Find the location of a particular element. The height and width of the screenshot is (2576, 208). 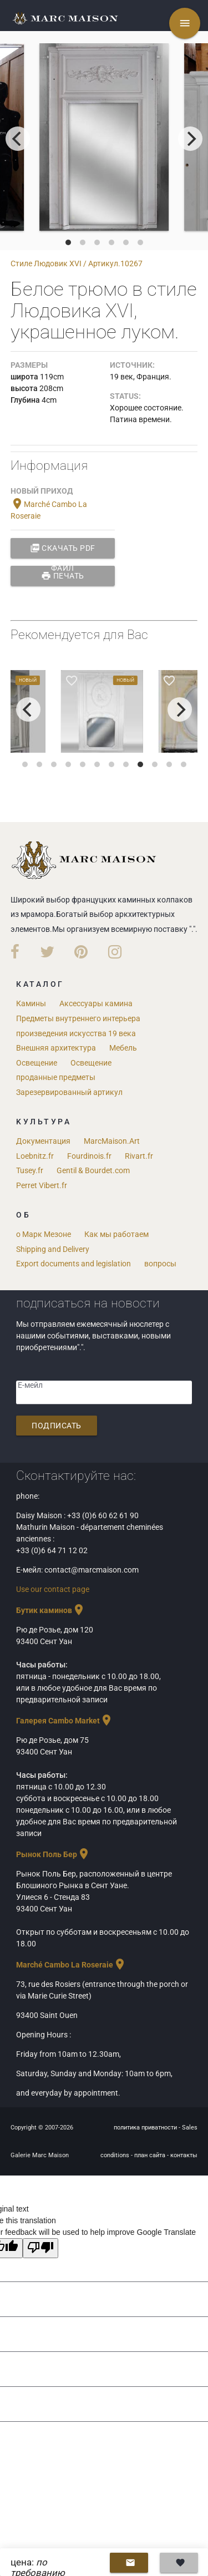

проданные предметы is located at coordinates (55, 1077).